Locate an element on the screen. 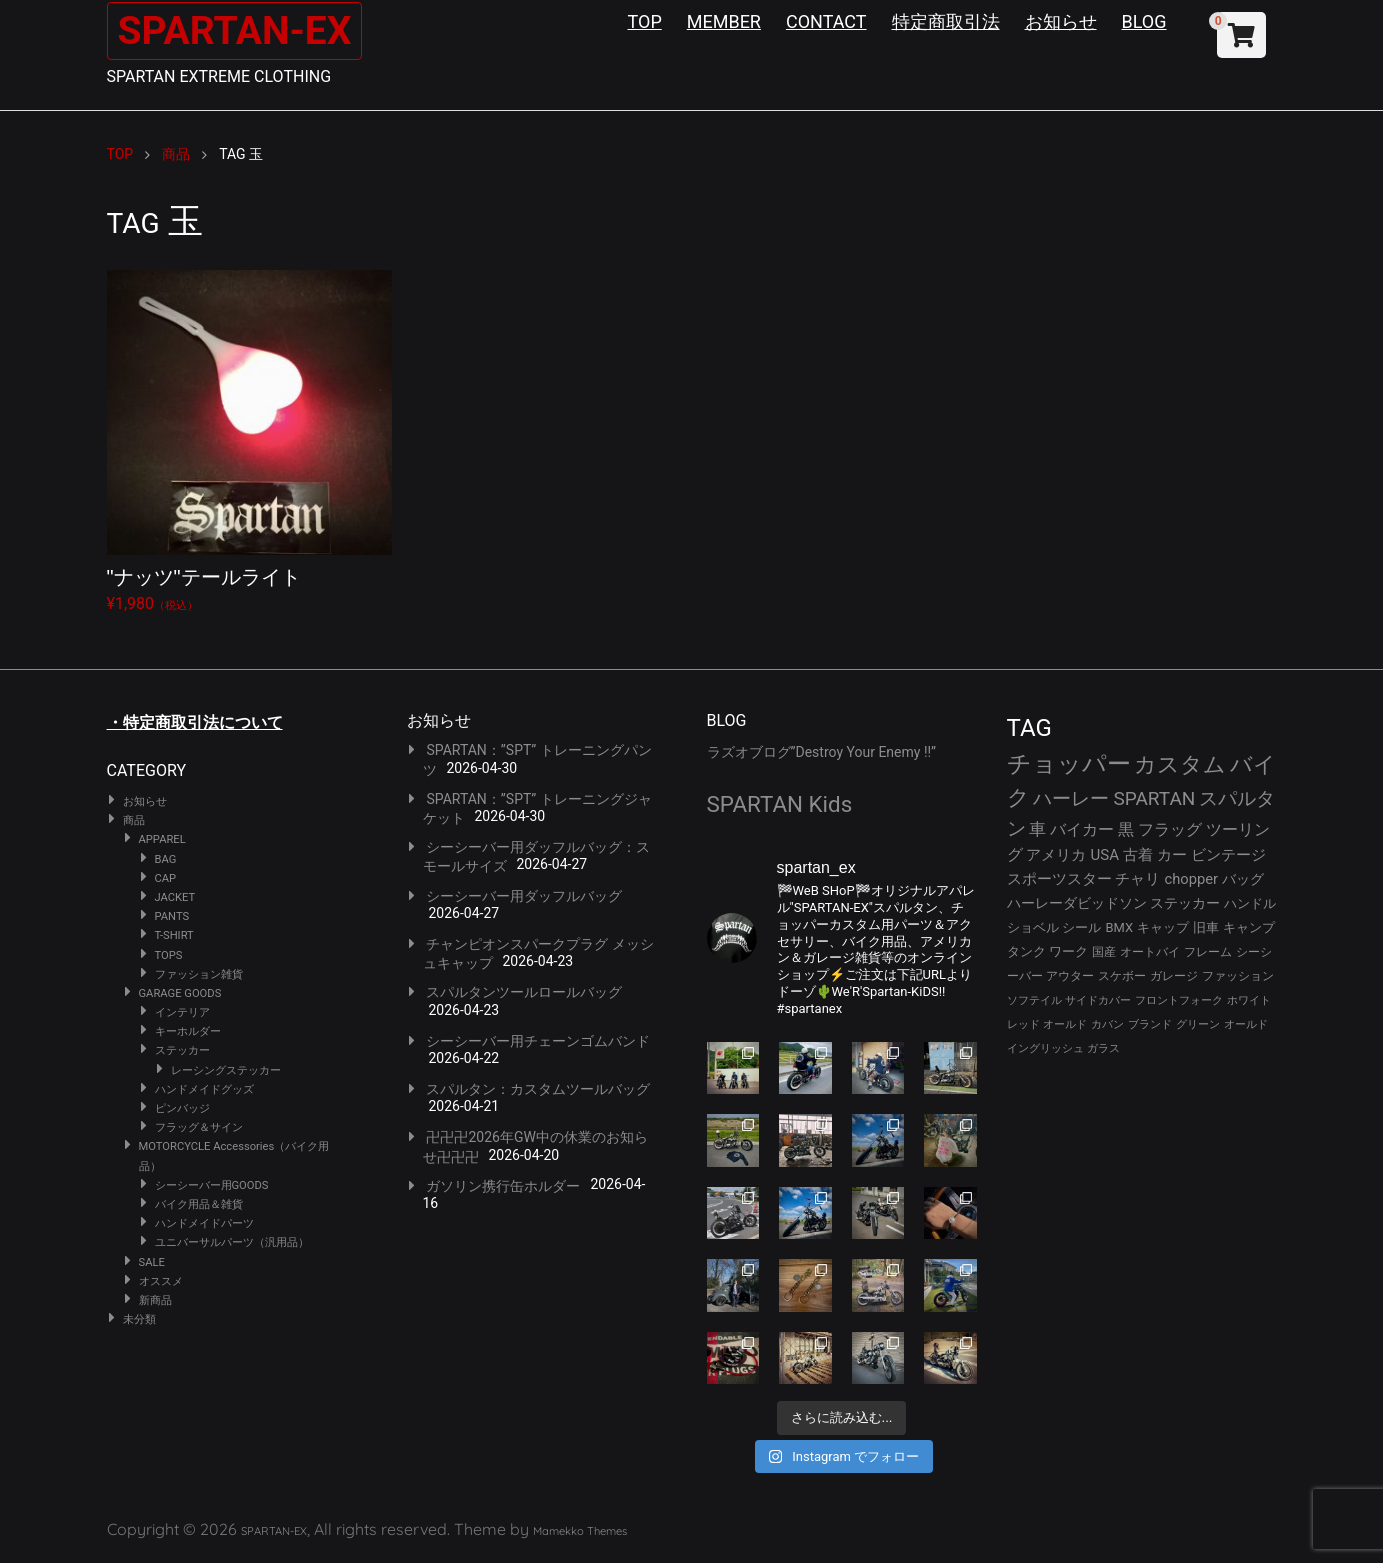 The height and width of the screenshot is (1563, 1383). 黒 [黒 (53個の項目)] is located at coordinates (1126, 829).